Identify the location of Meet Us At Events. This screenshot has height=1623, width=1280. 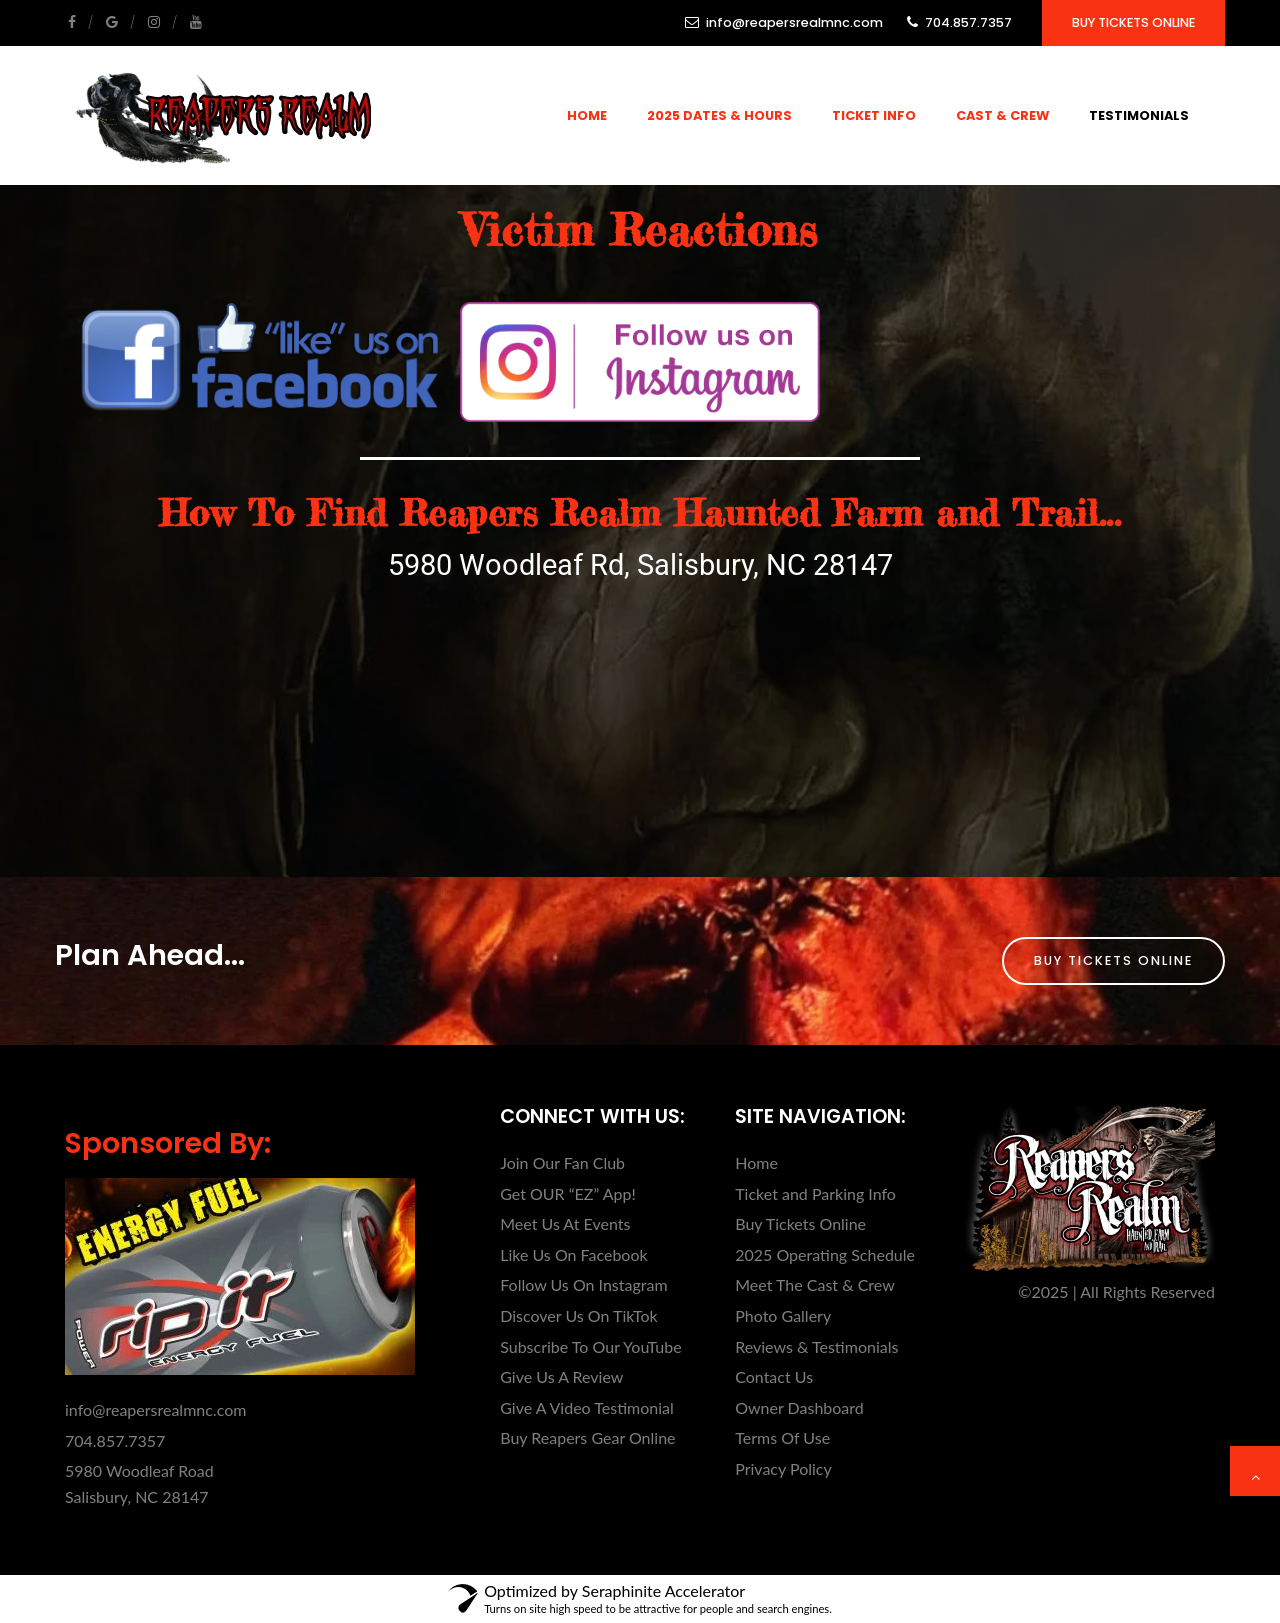
(565, 1223).